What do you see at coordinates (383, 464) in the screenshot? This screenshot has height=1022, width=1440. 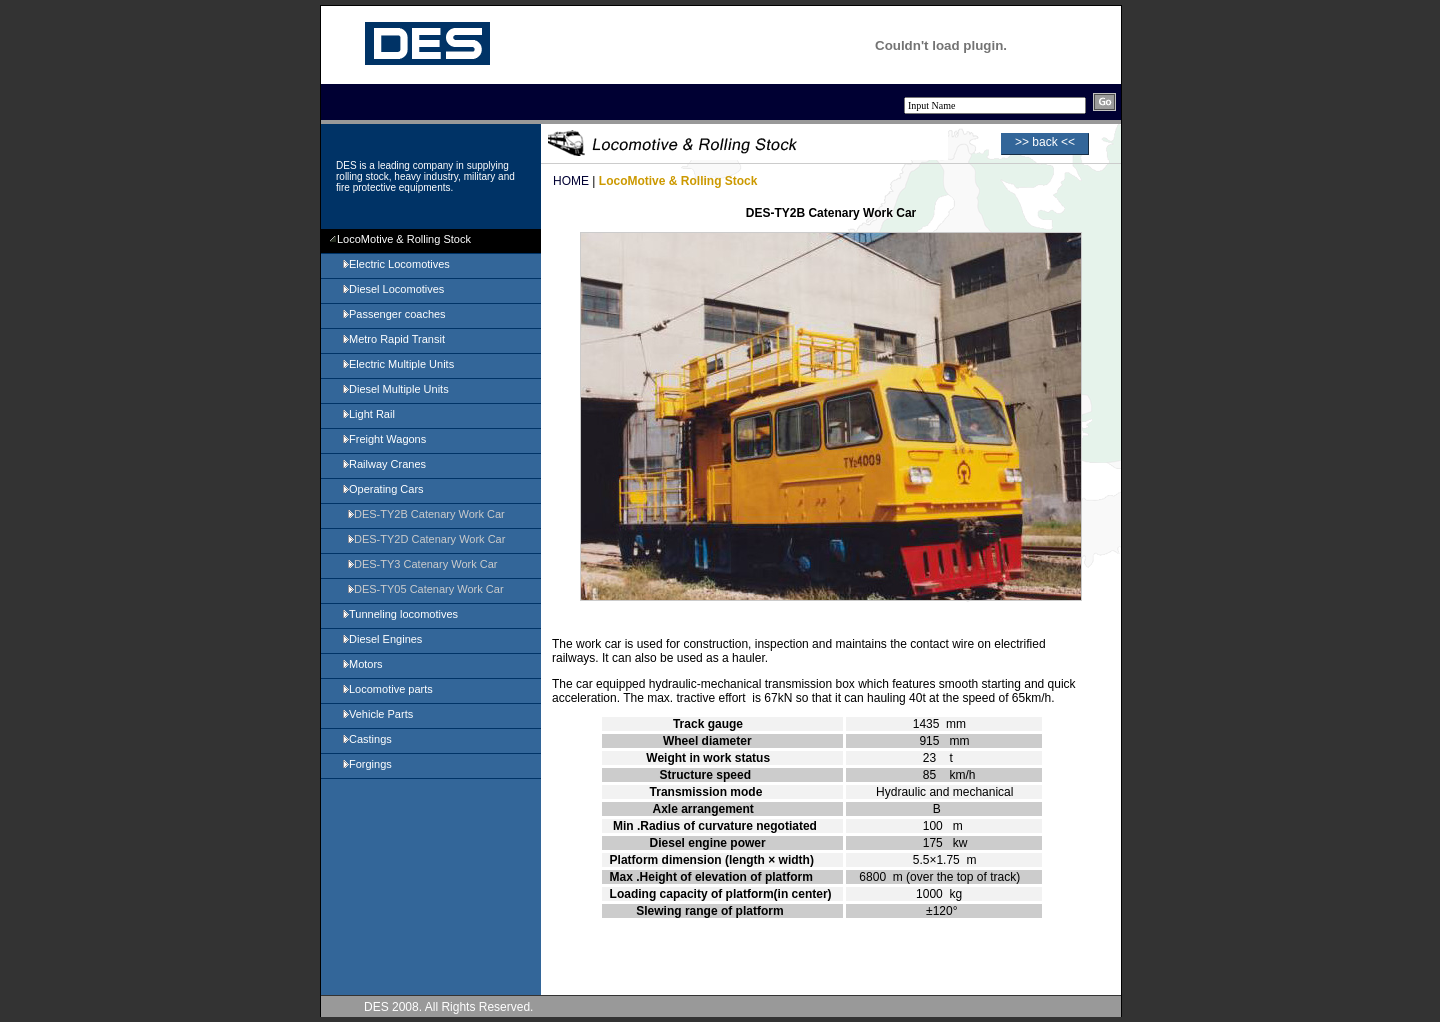 I see `Railway Cranes` at bounding box center [383, 464].